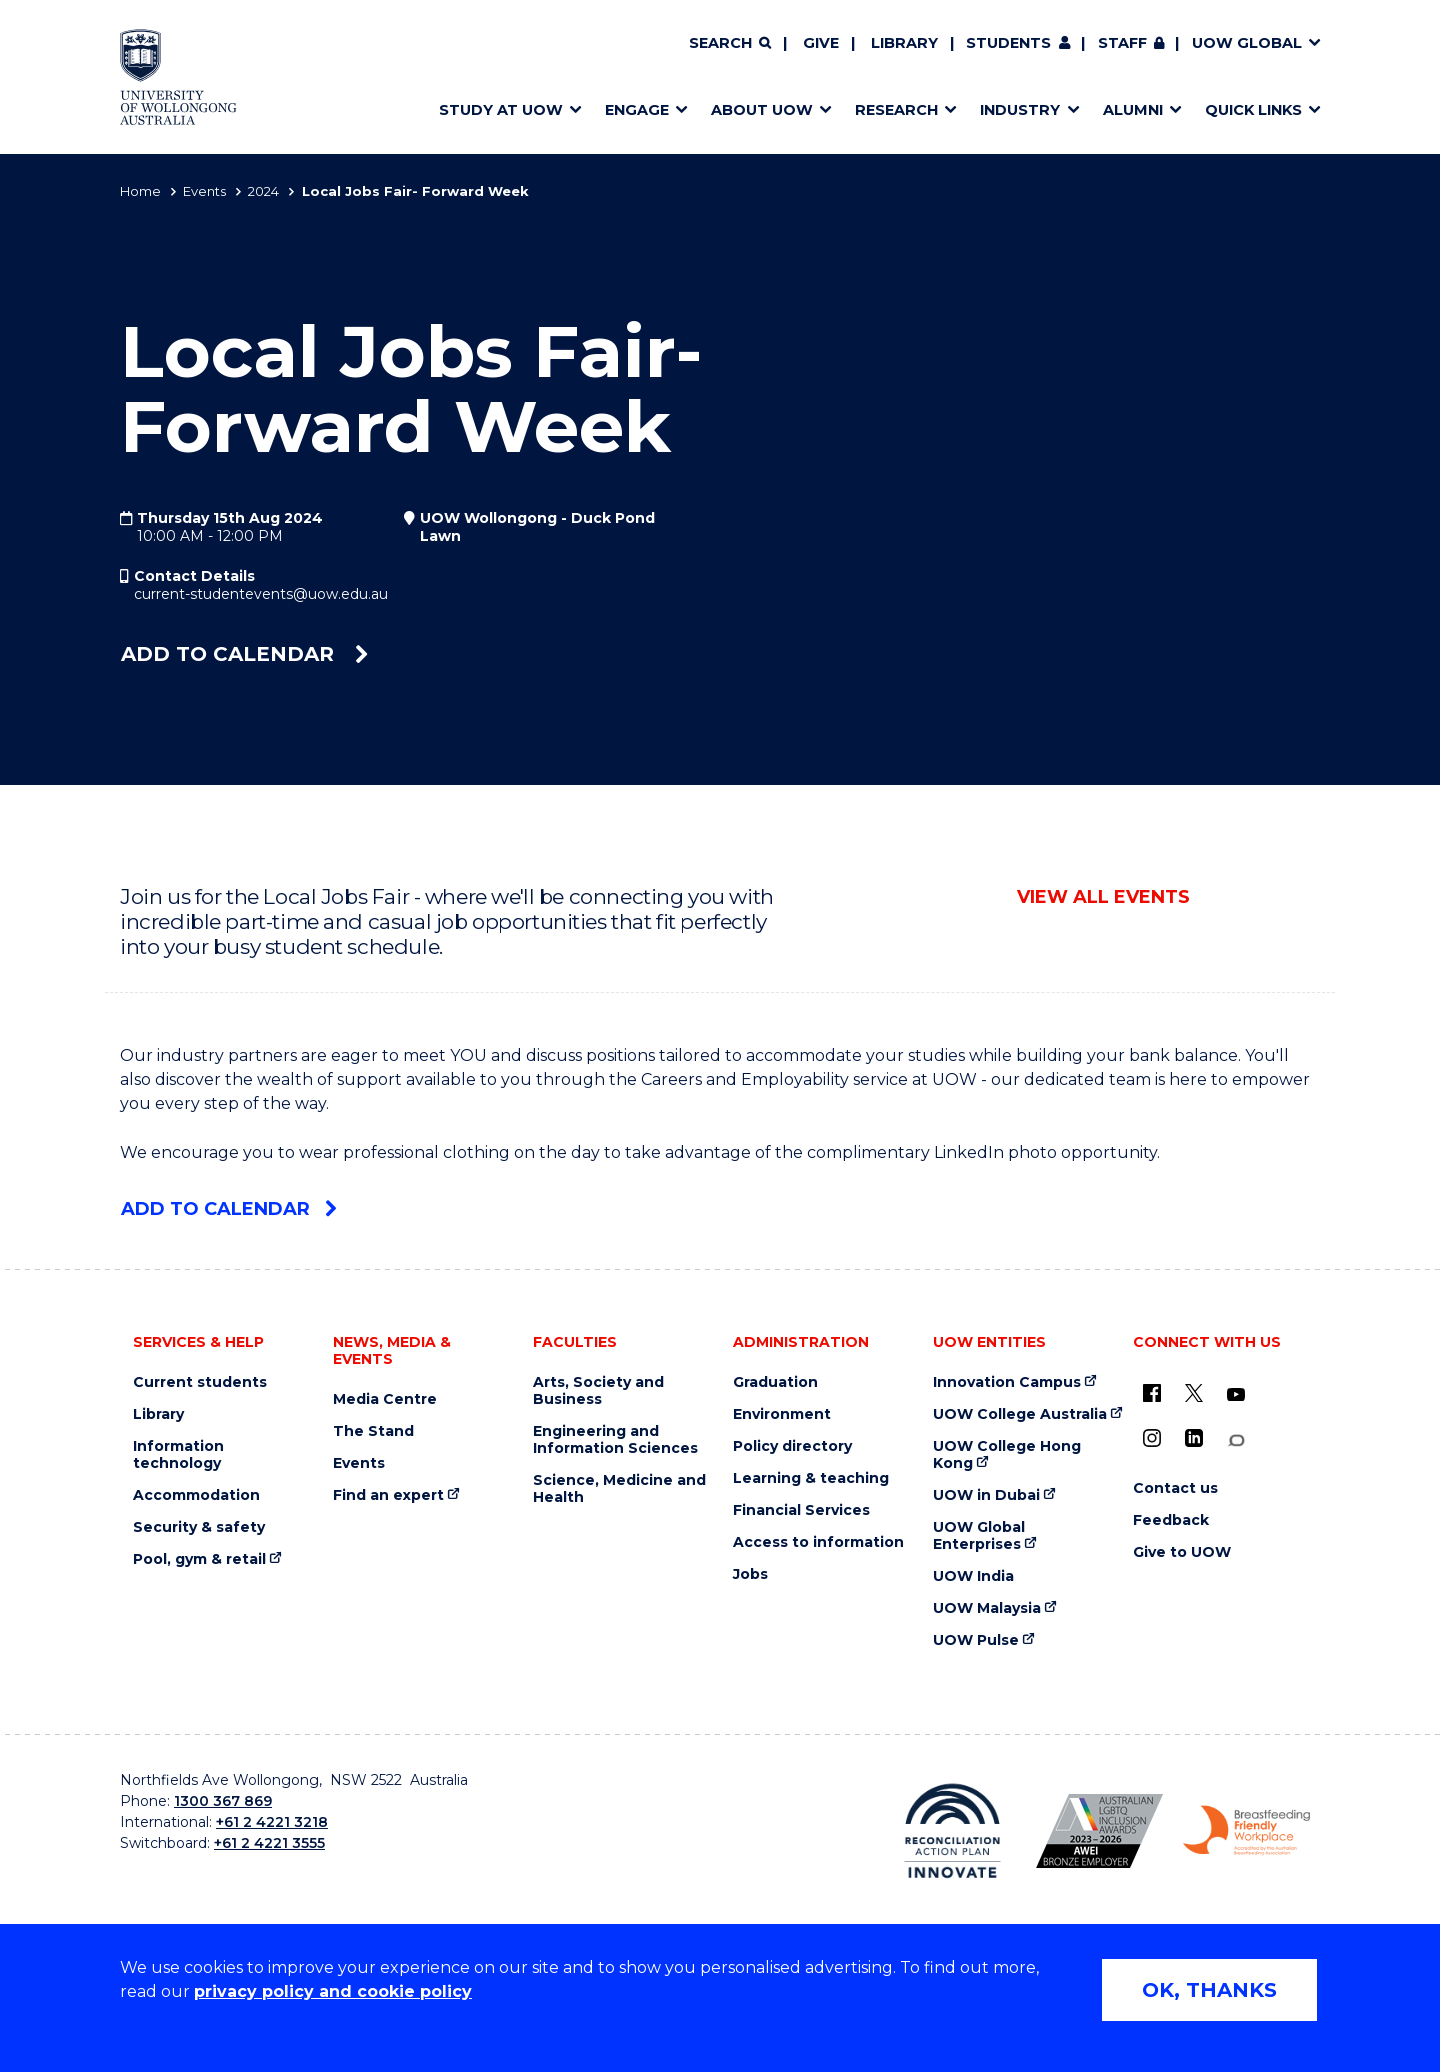 This screenshot has width=1440, height=2072. What do you see at coordinates (244, 654) in the screenshot?
I see `Add to calendar` at bounding box center [244, 654].